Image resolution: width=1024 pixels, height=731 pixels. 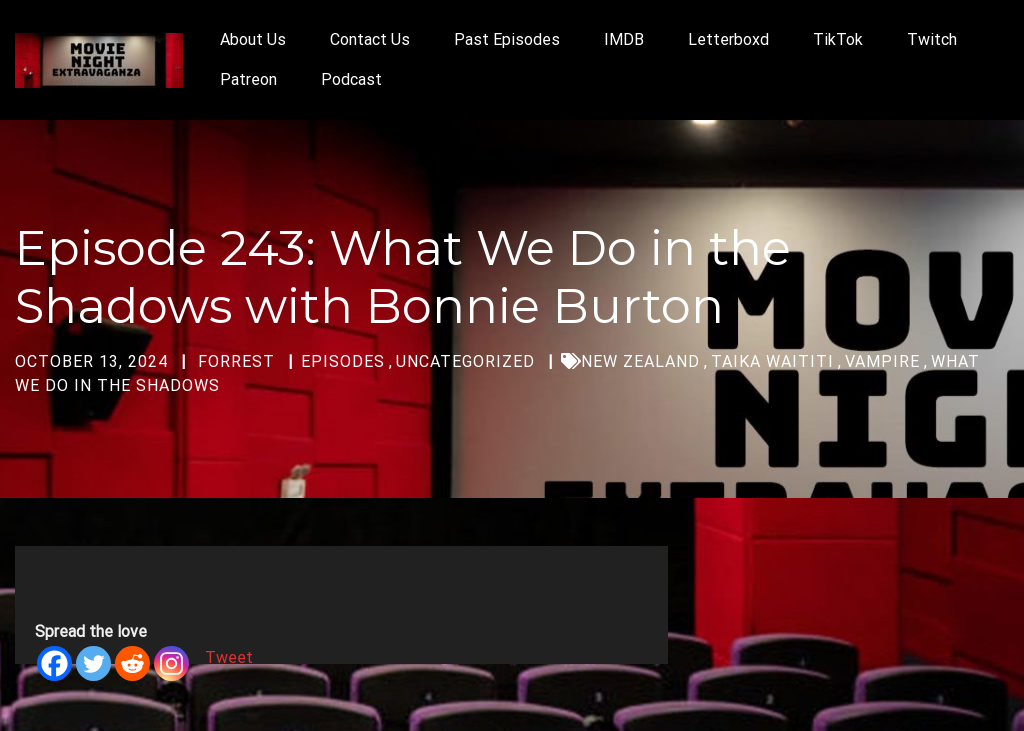 I want to click on [Reddit], so click(x=132, y=663).